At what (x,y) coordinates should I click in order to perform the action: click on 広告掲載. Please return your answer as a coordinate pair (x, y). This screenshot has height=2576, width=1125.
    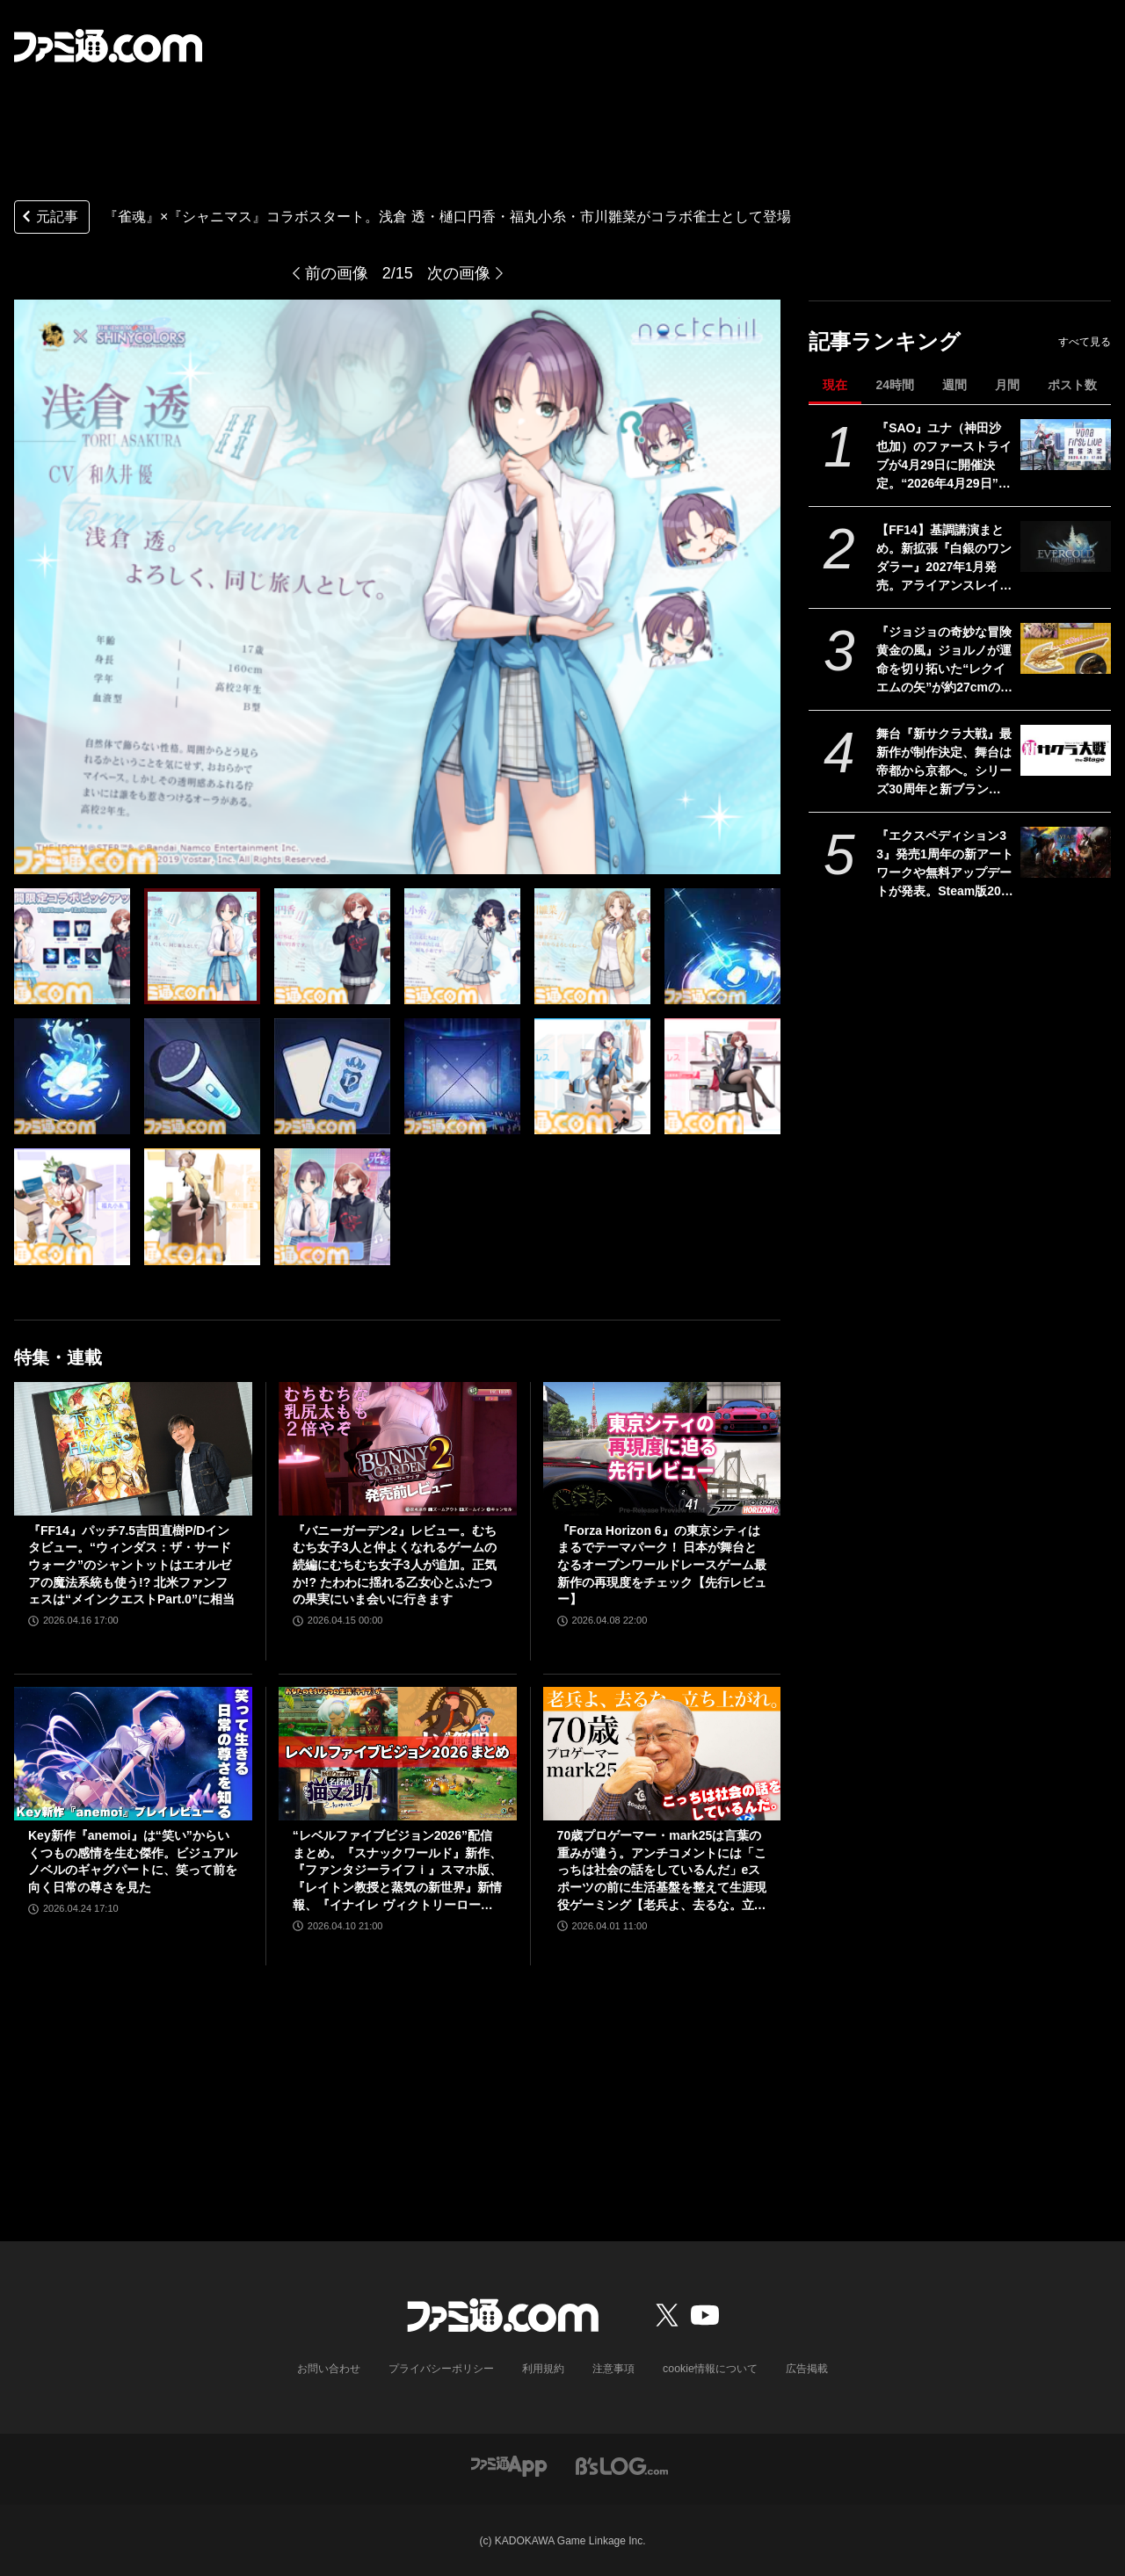
    Looking at the image, I should click on (806, 2369).